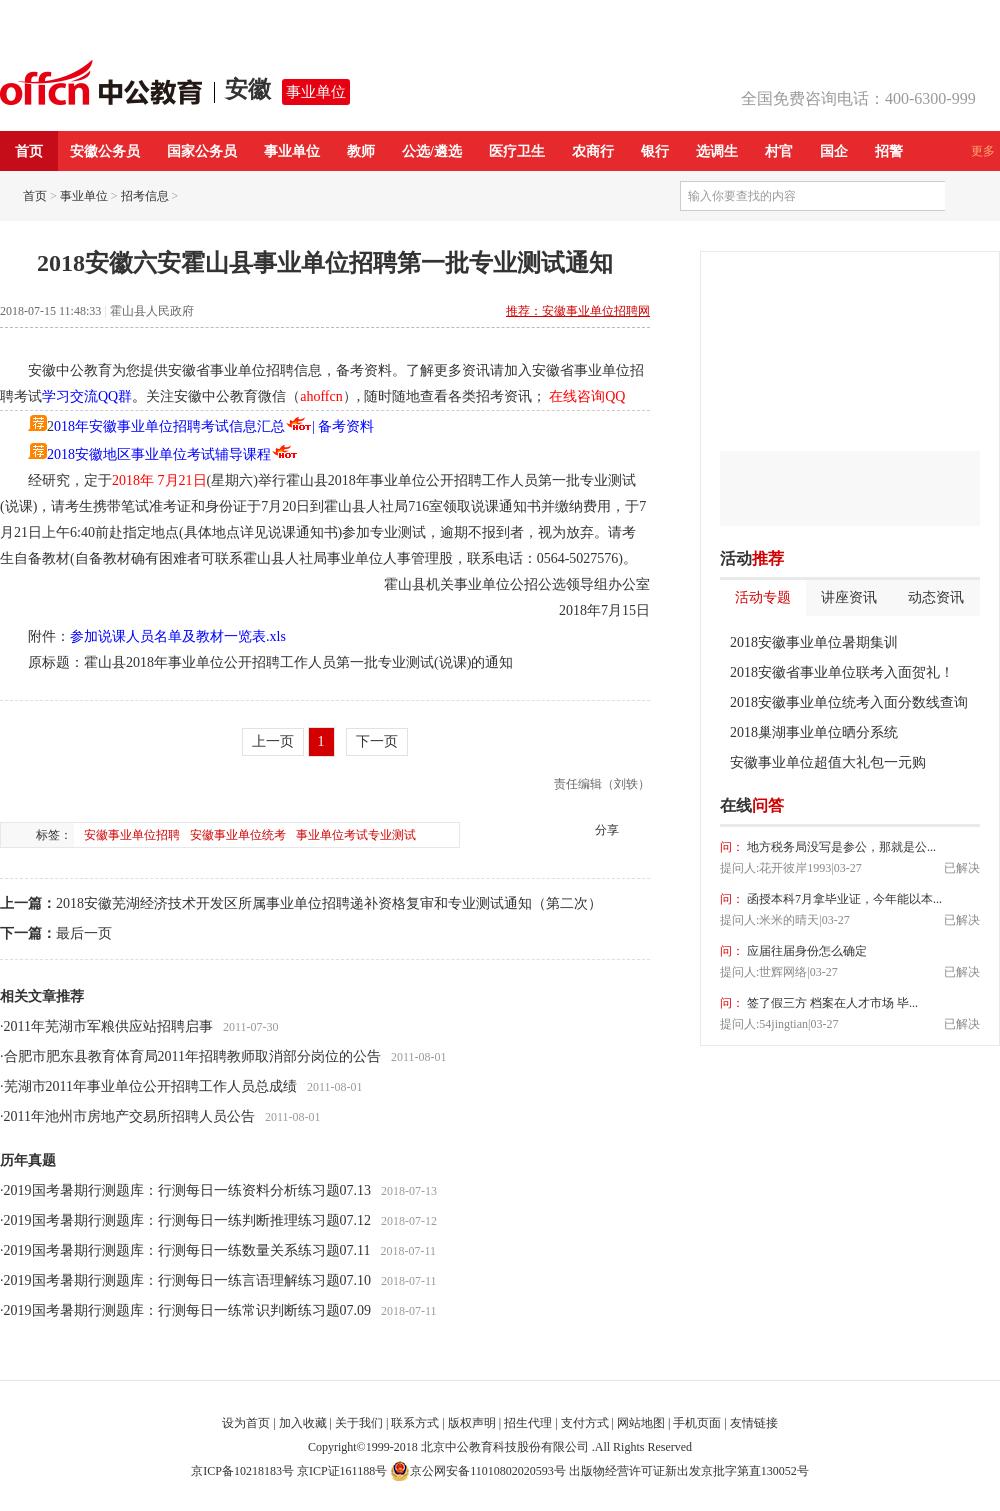 This screenshot has width=1000, height=1511. Describe the element at coordinates (983, 151) in the screenshot. I see `更多` at that location.